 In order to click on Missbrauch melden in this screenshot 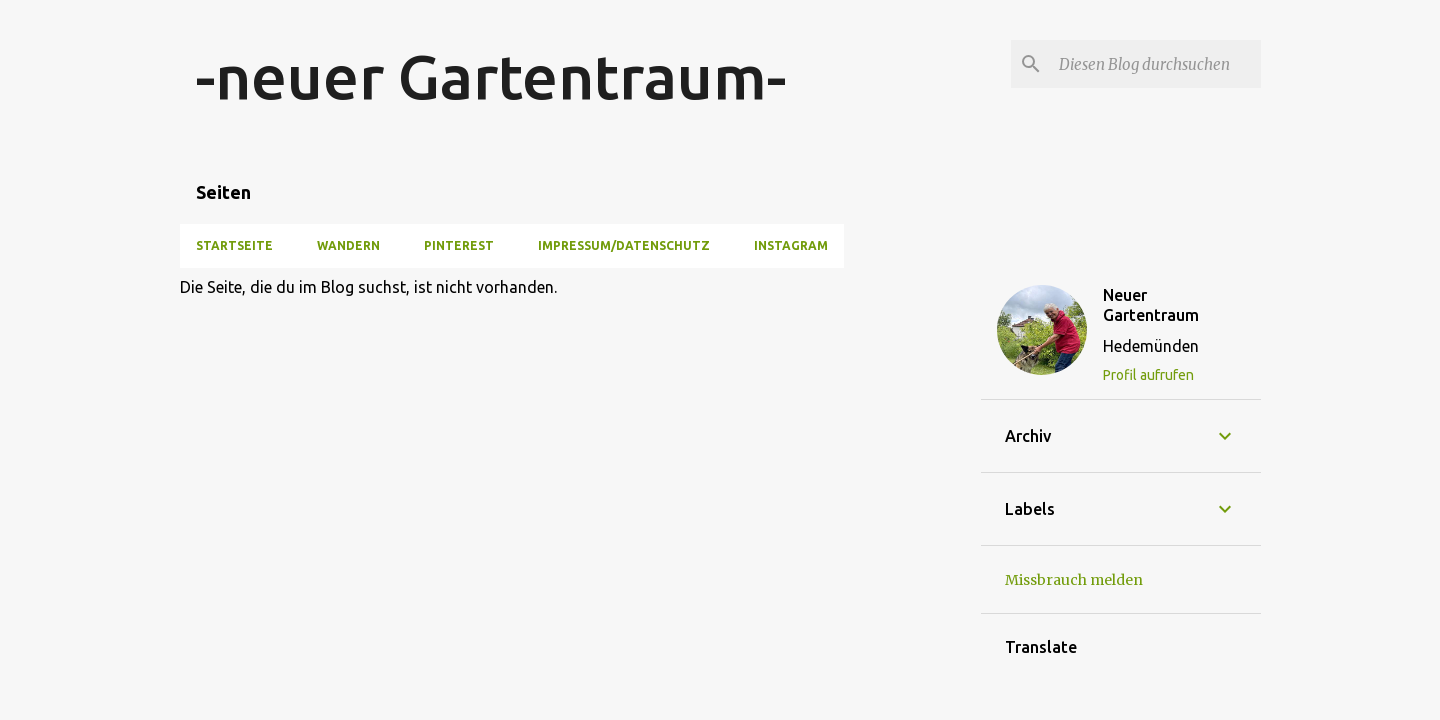, I will do `click(1074, 580)`.